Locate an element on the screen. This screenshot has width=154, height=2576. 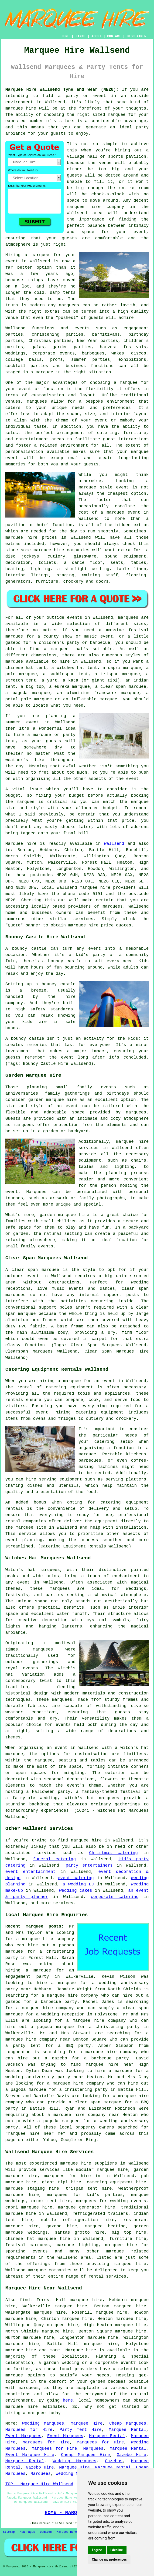
festival marquees is located at coordinates (27, 2245).